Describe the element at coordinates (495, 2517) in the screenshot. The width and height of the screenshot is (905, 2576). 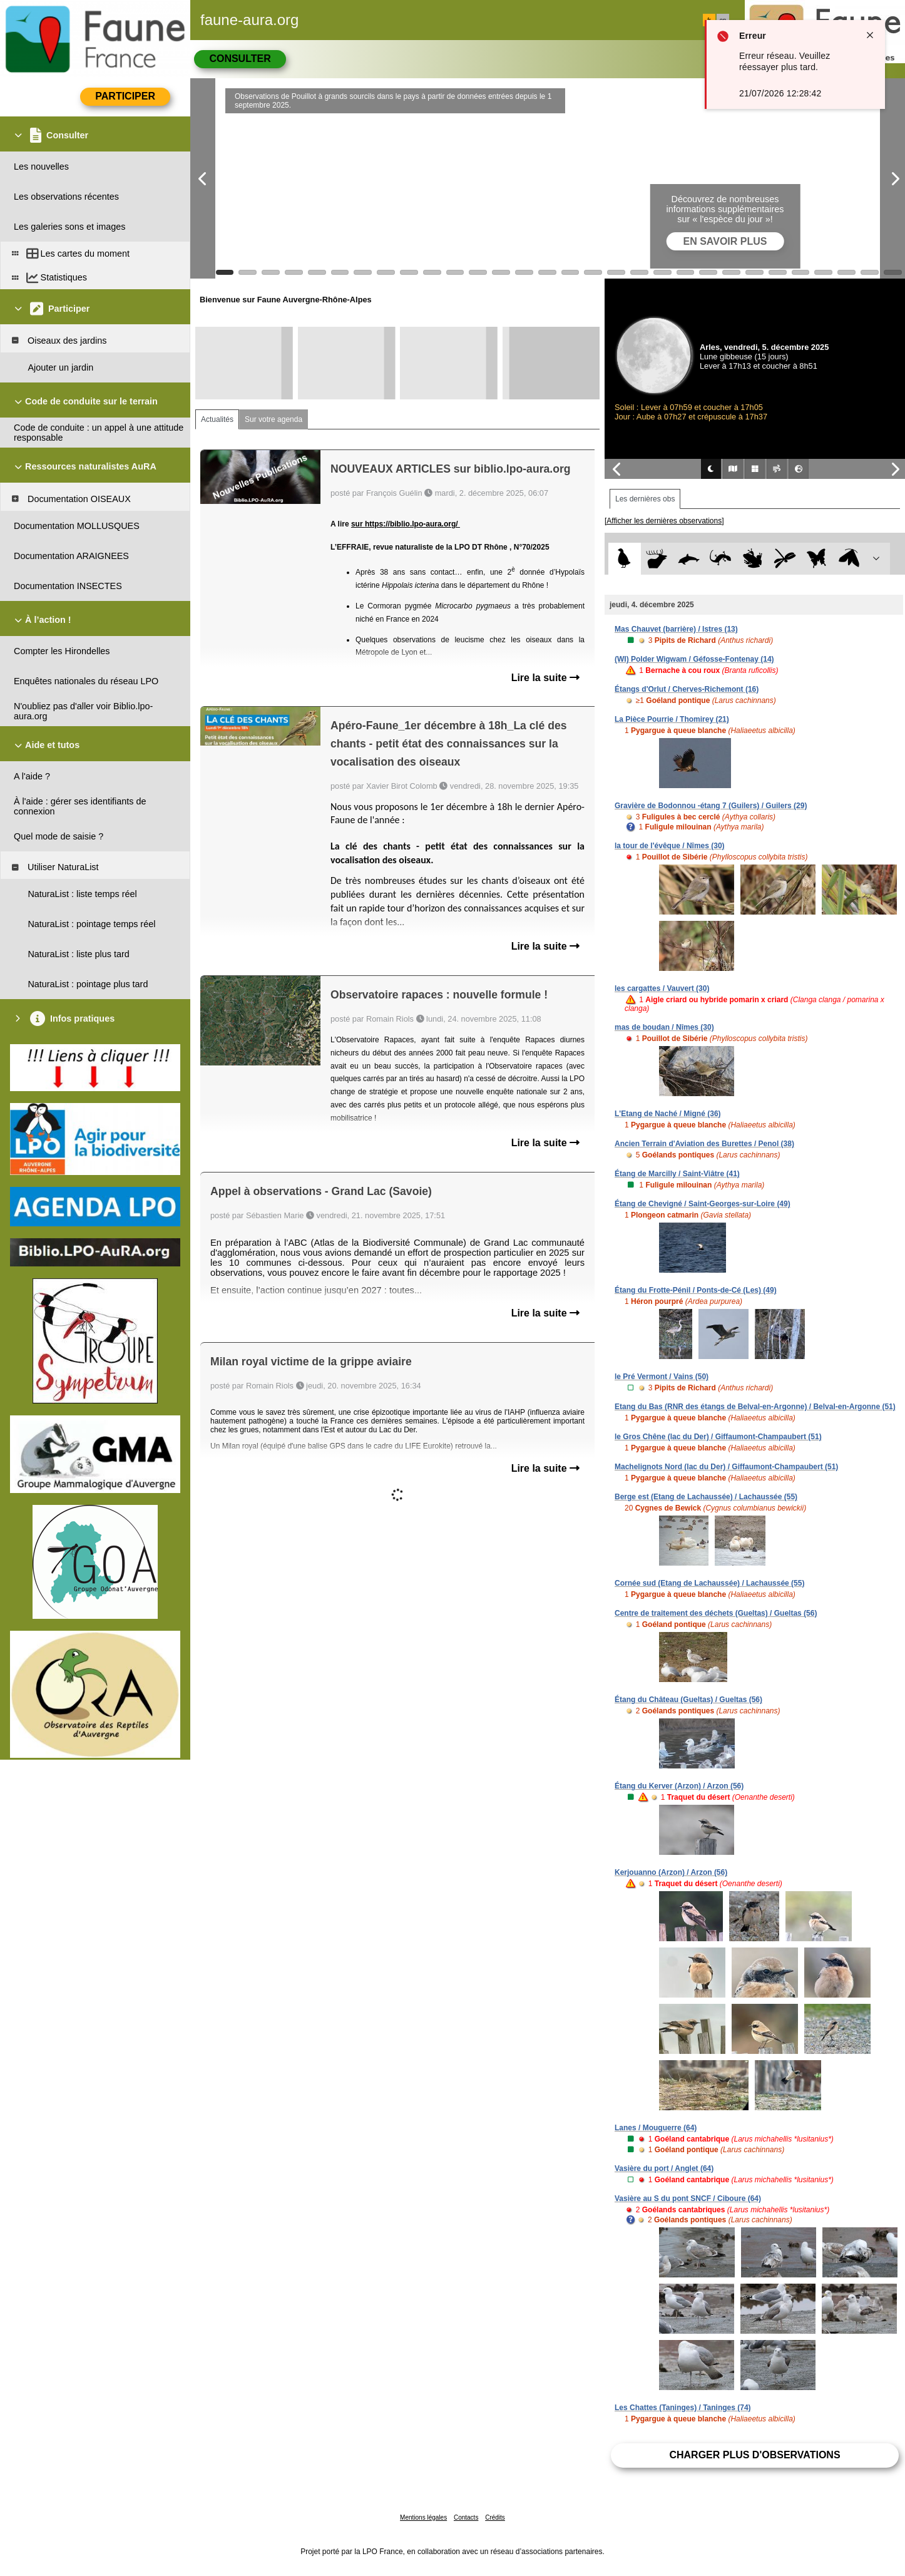
I see `Crédits` at that location.